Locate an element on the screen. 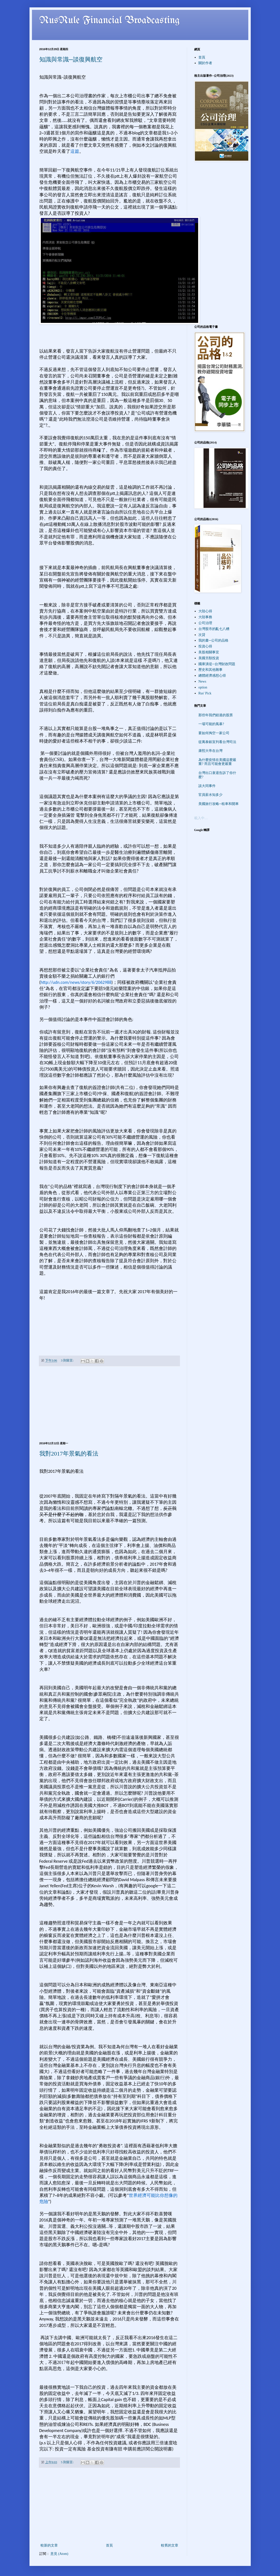  美國另類投資 is located at coordinates (208, 658).